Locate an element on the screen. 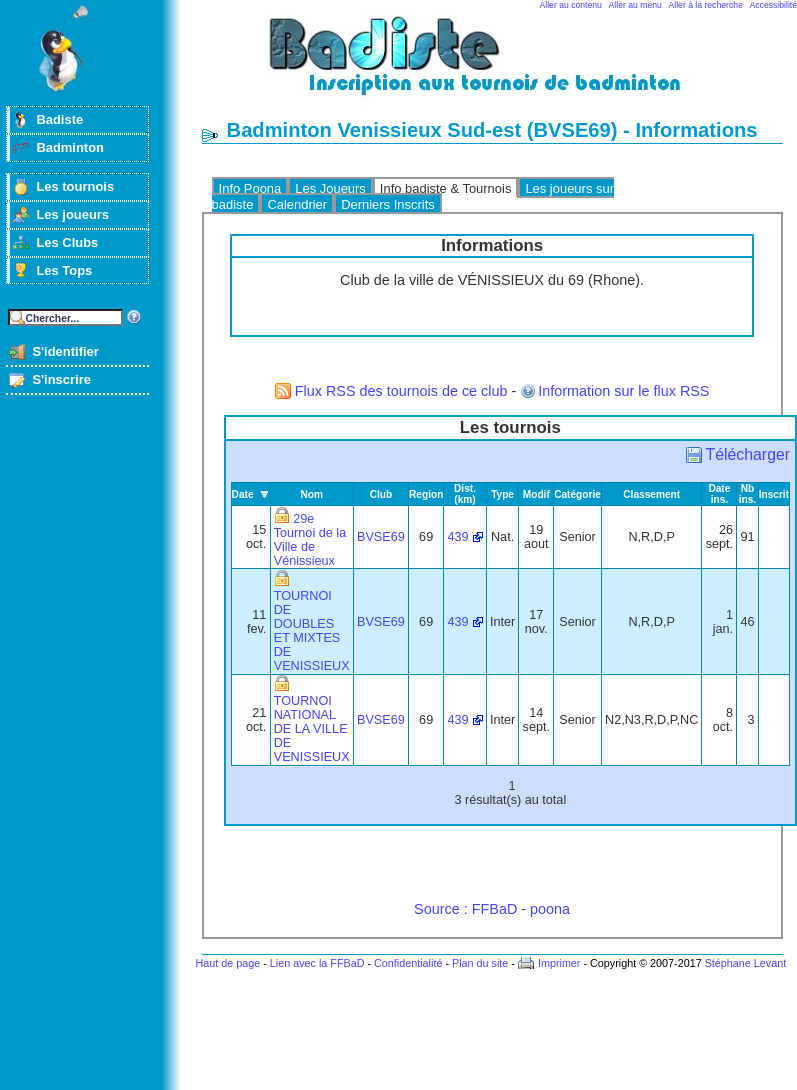  S'inscrire is located at coordinates (61, 379).